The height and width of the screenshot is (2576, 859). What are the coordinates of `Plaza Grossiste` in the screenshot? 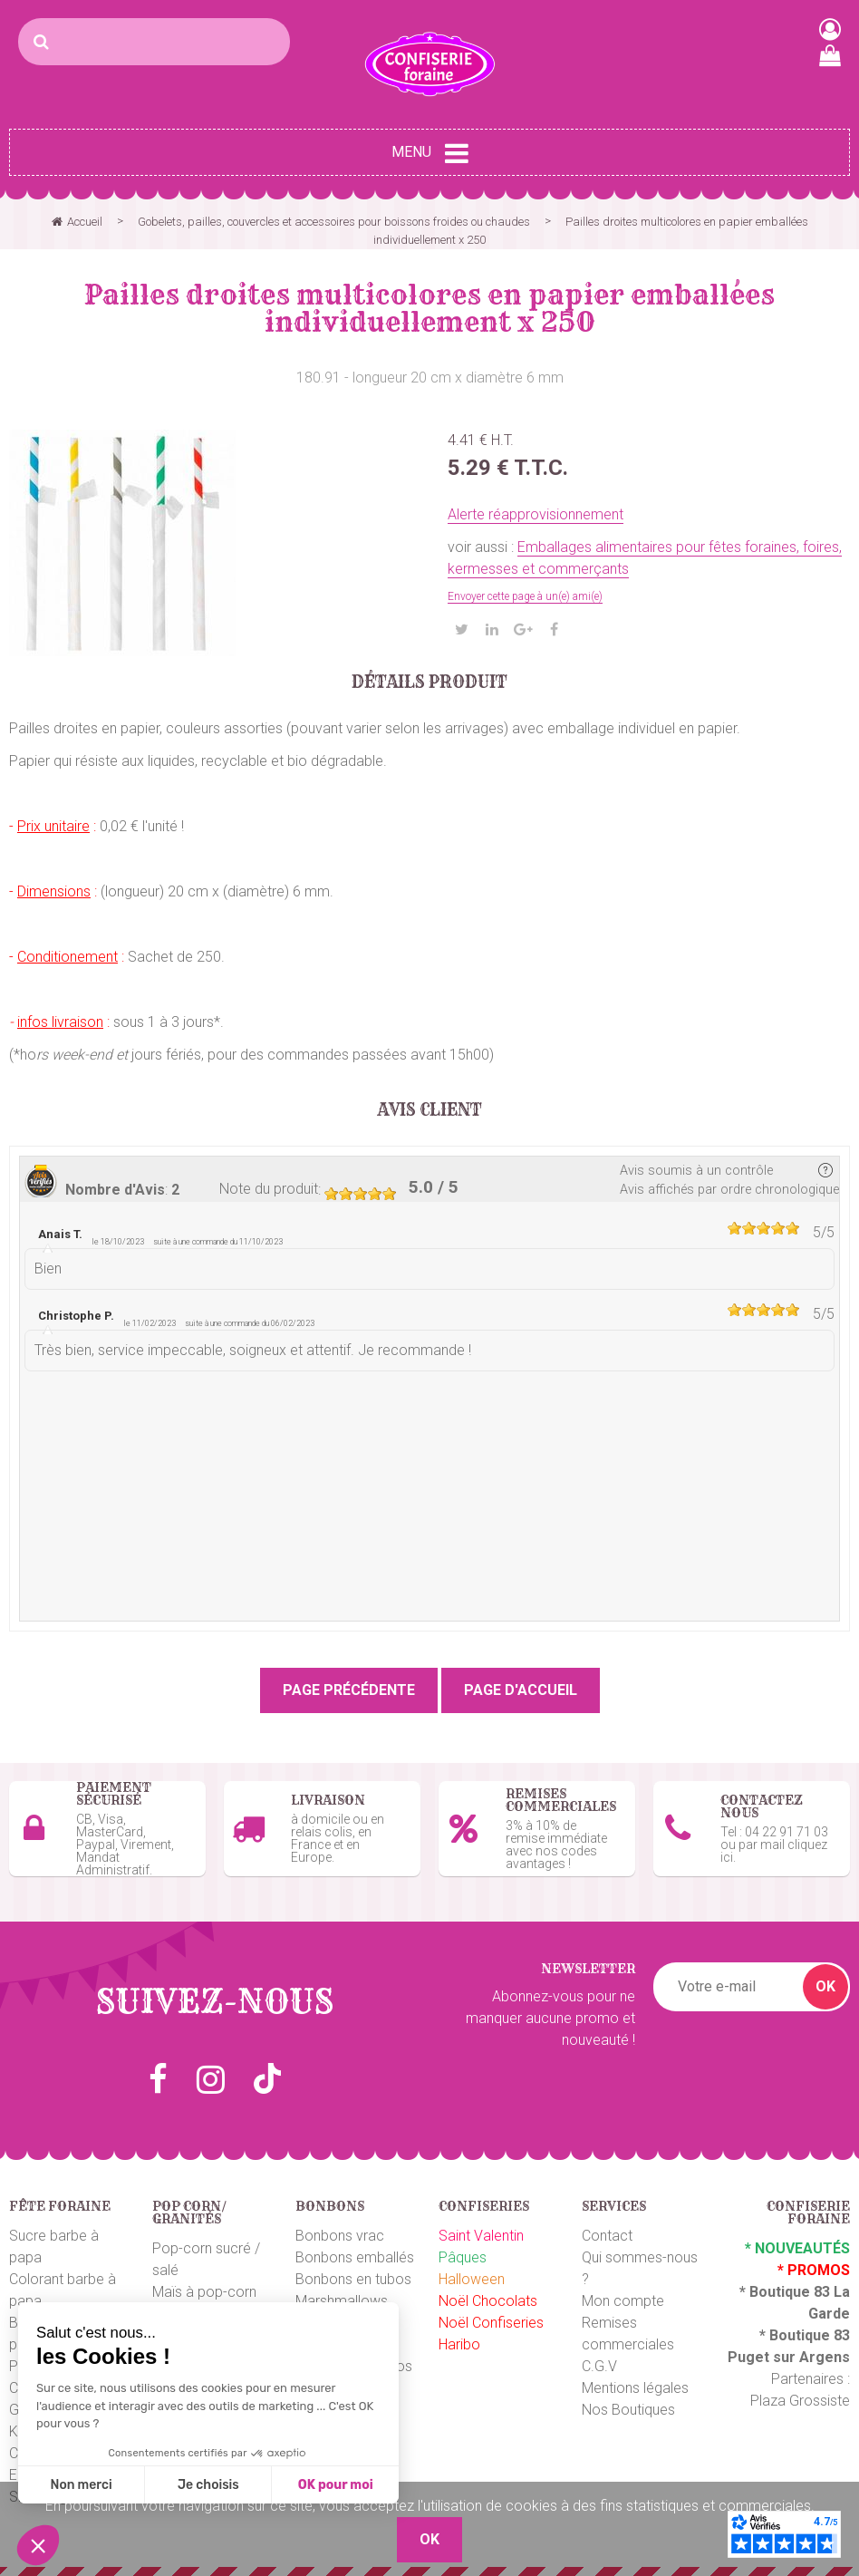 It's located at (800, 2396).